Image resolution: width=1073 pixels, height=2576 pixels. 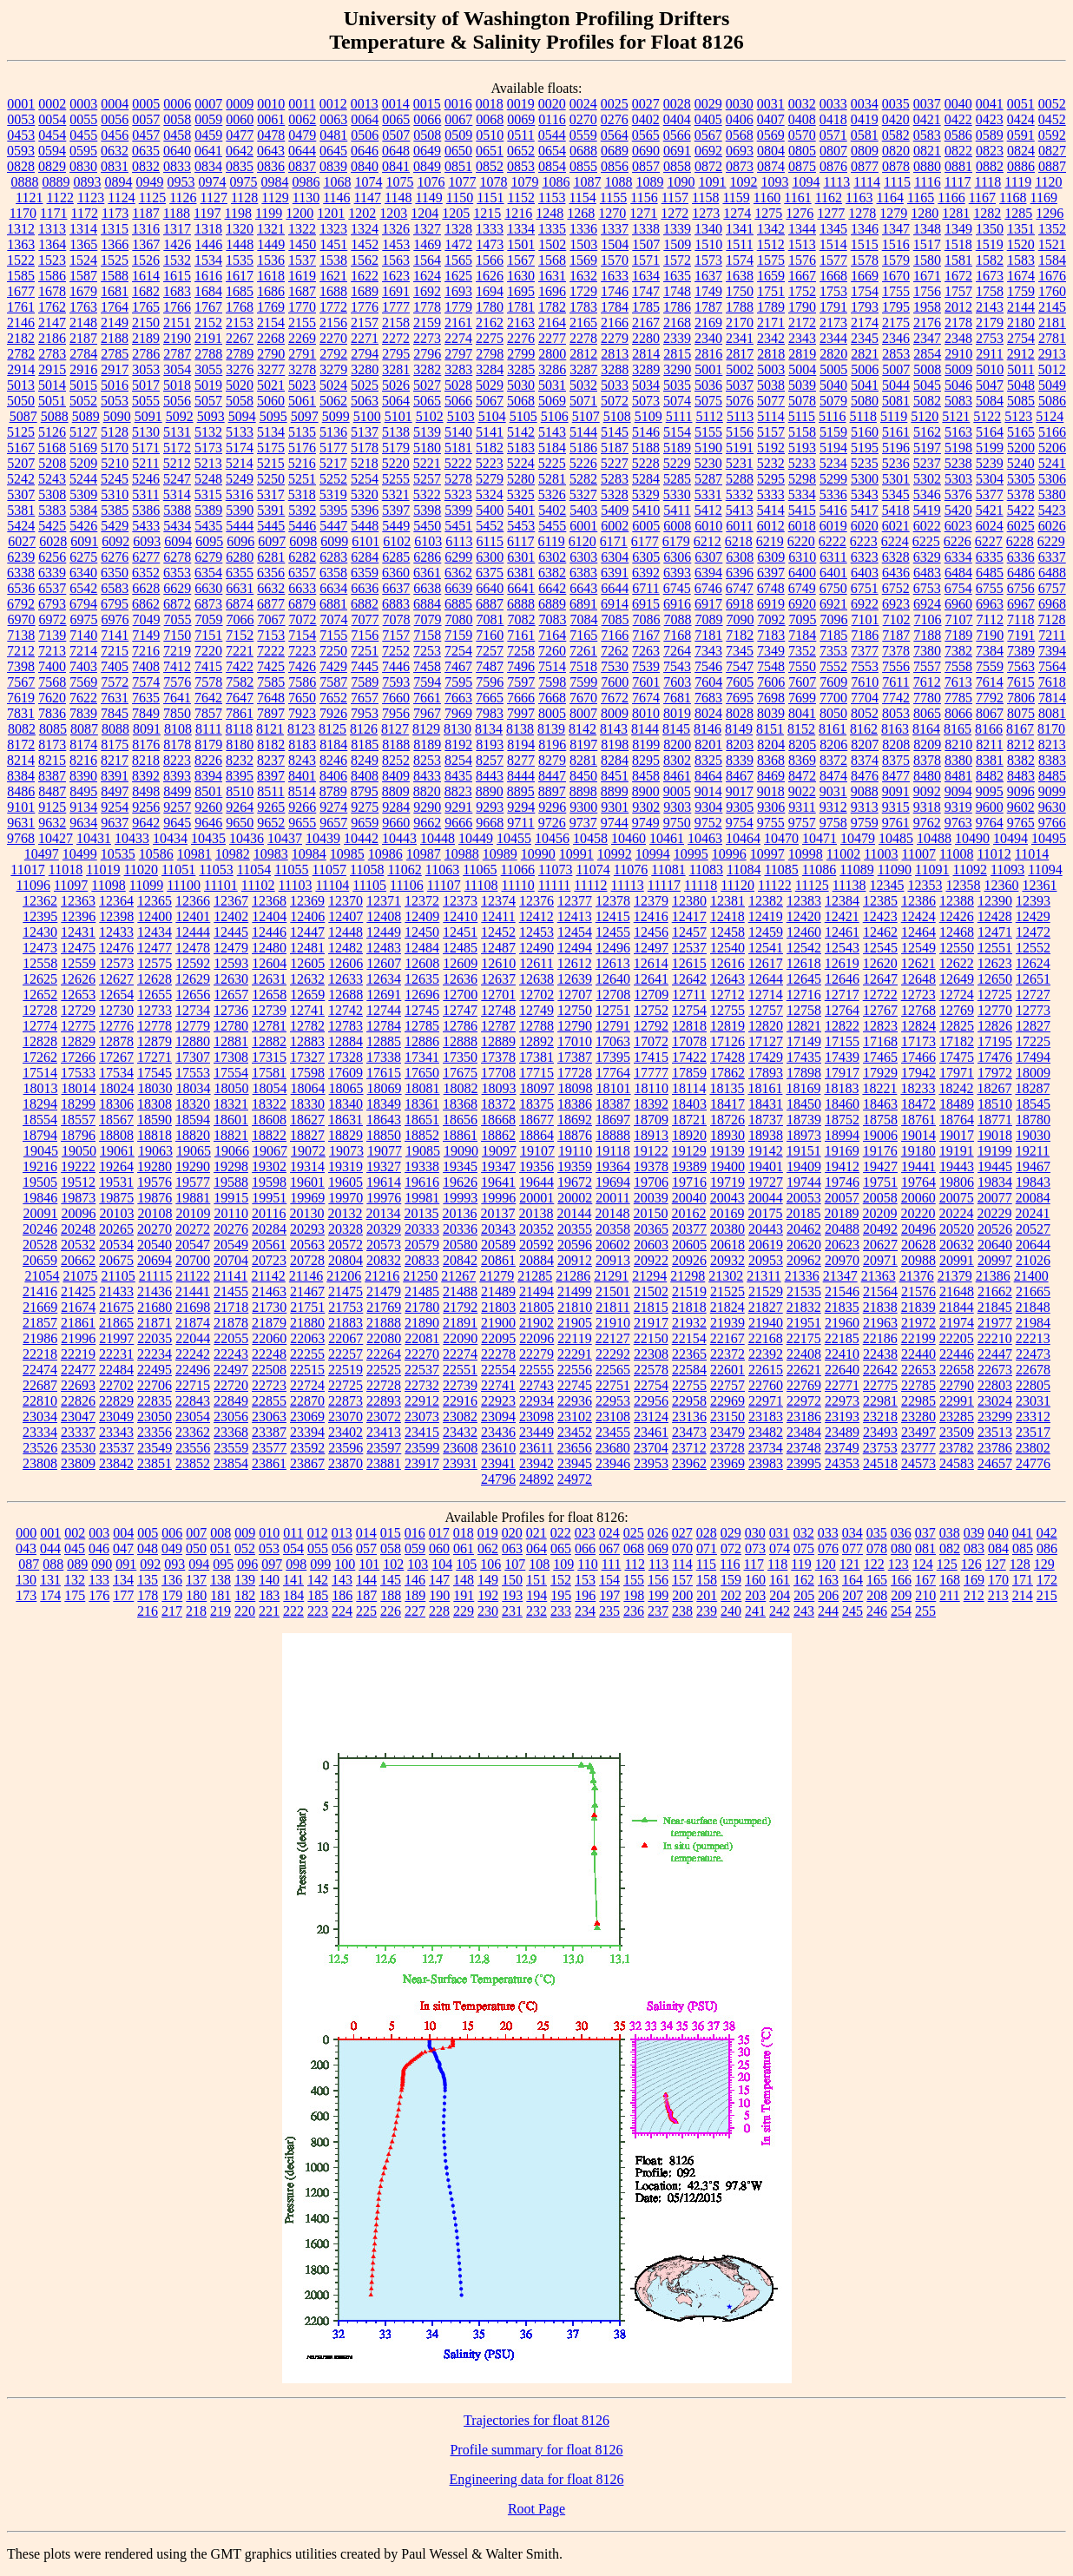 What do you see at coordinates (989, 744) in the screenshot?
I see `8211` at bounding box center [989, 744].